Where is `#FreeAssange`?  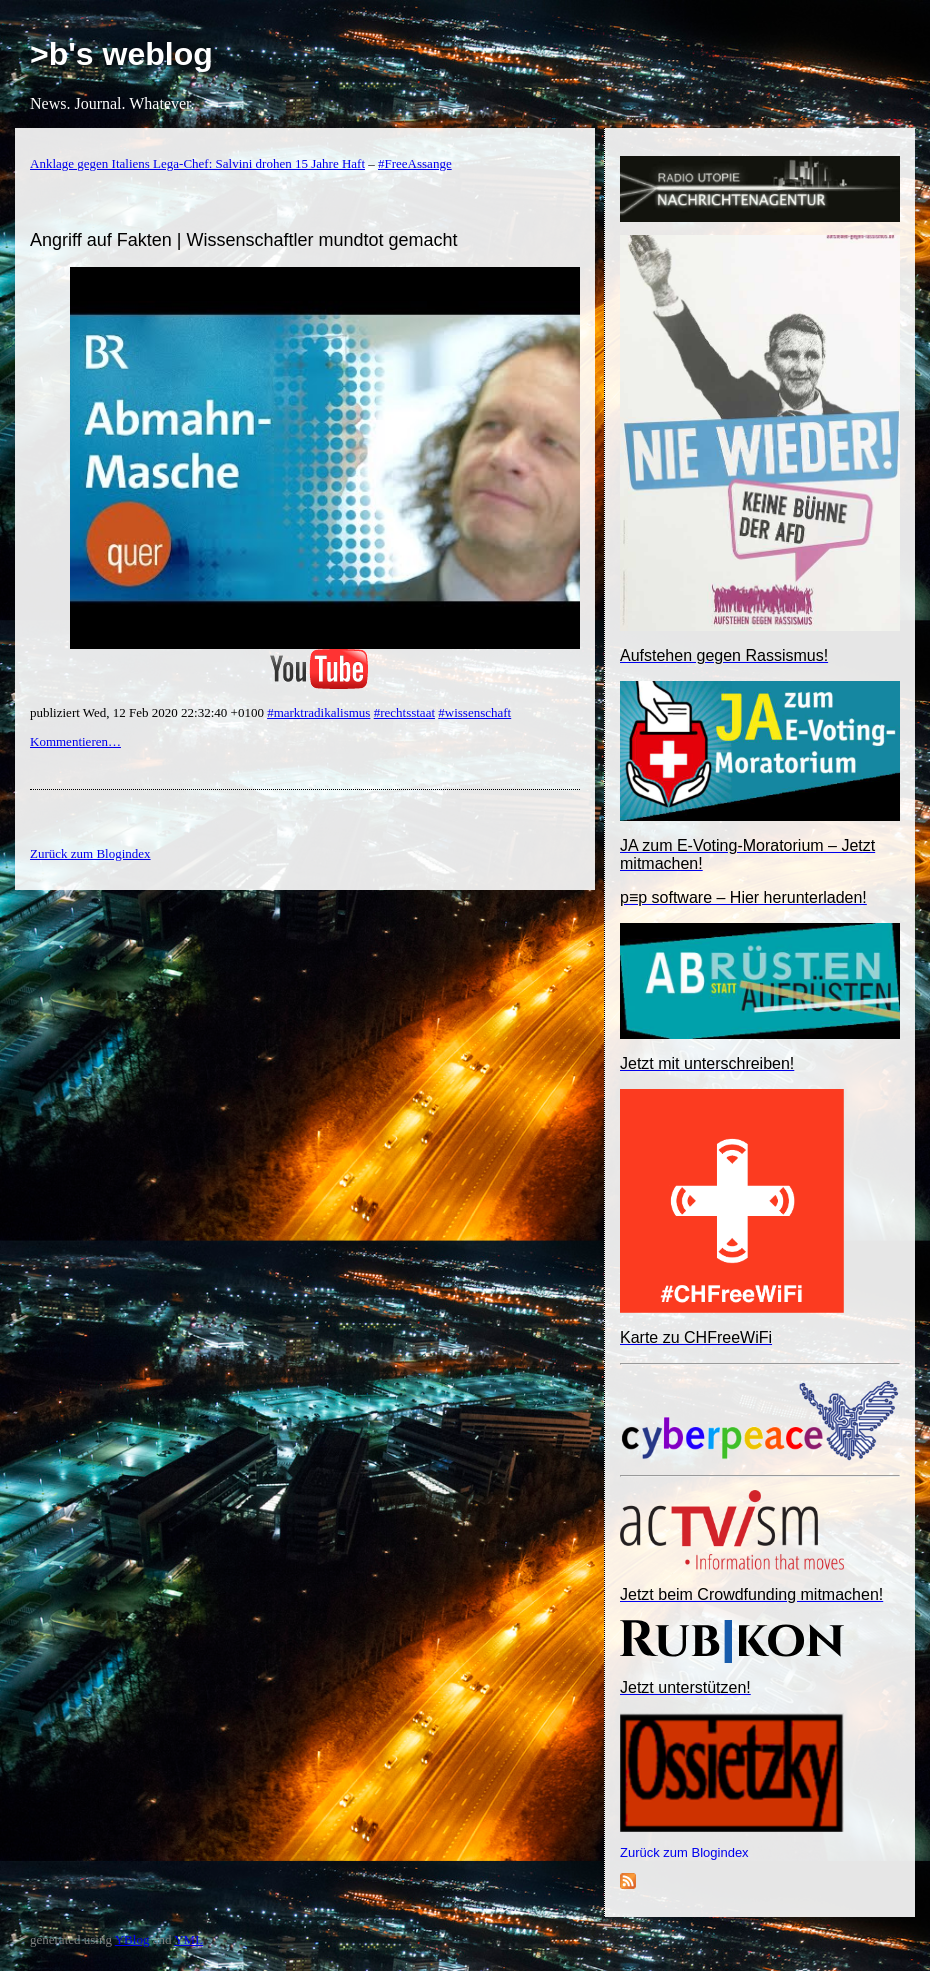
#FreeAssange is located at coordinates (415, 163).